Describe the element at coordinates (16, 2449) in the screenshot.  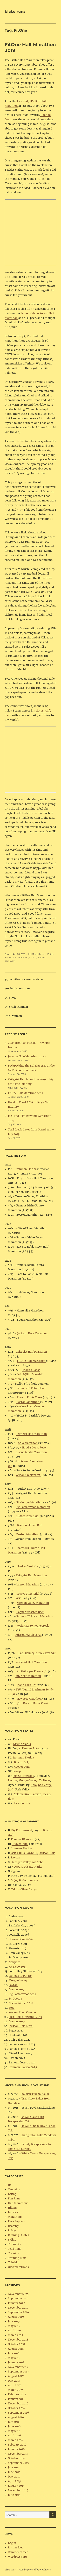
I see `January 2016` at that location.